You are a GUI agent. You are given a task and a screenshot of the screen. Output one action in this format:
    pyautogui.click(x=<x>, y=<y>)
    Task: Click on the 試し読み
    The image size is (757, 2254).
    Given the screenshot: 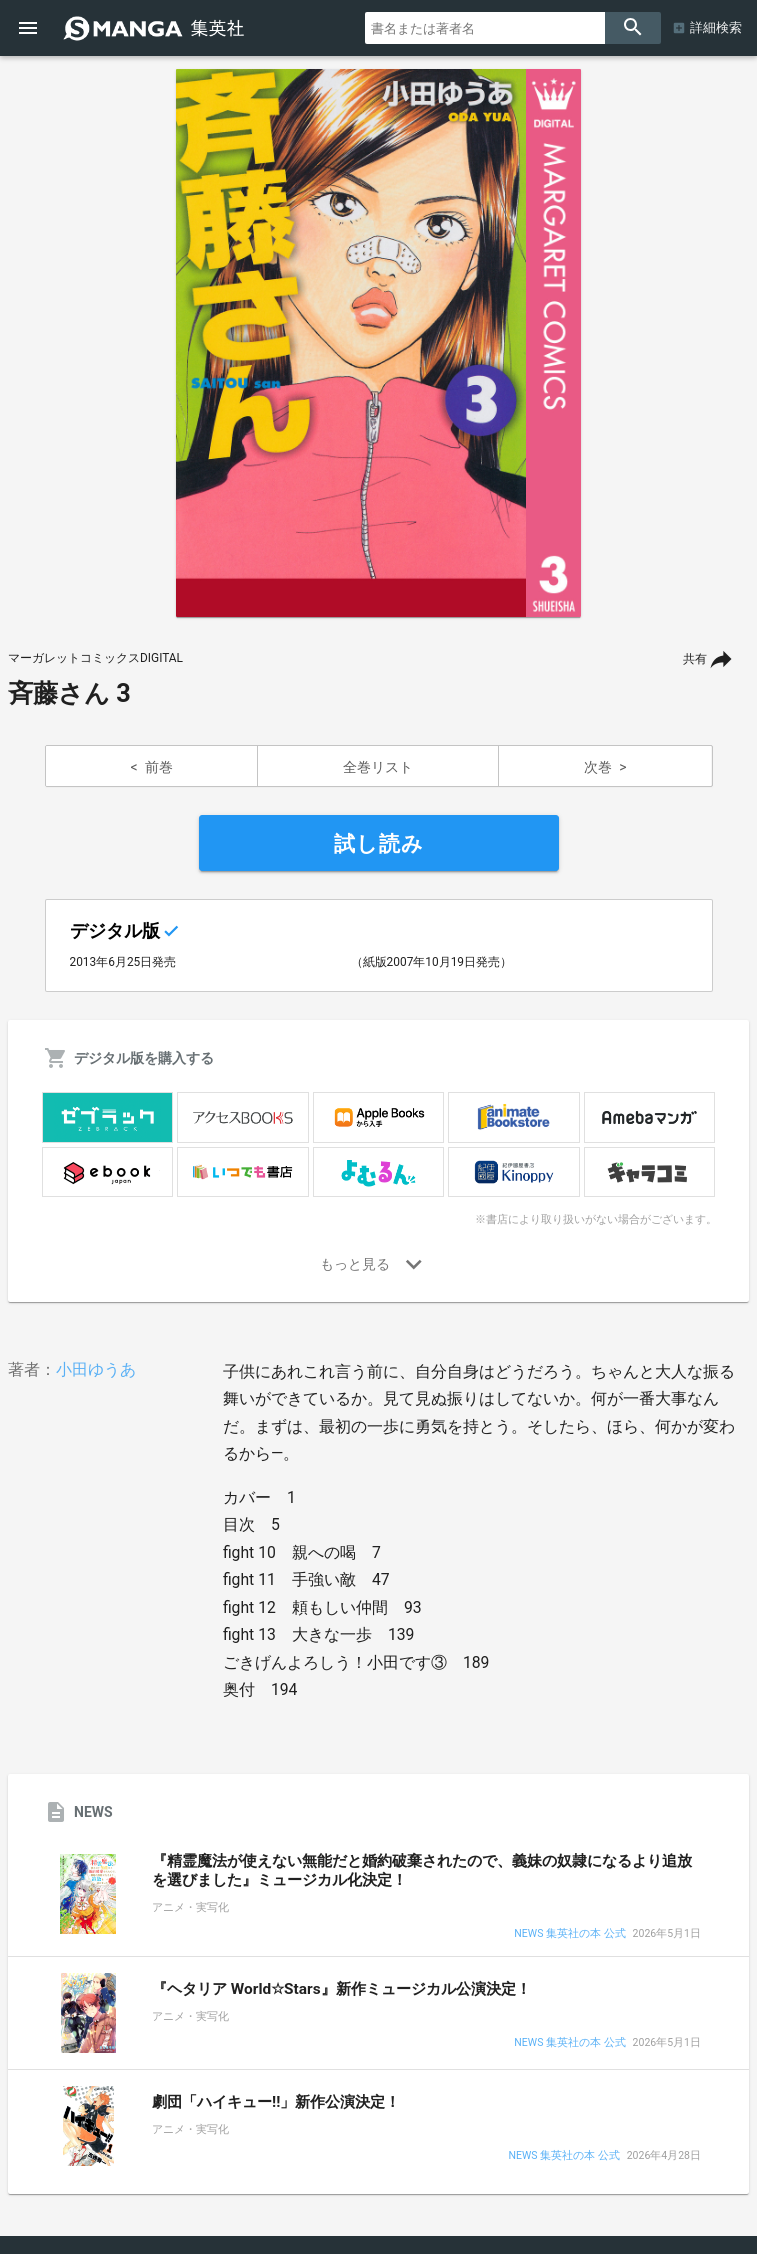 What is the action you would take?
    pyautogui.click(x=379, y=844)
    